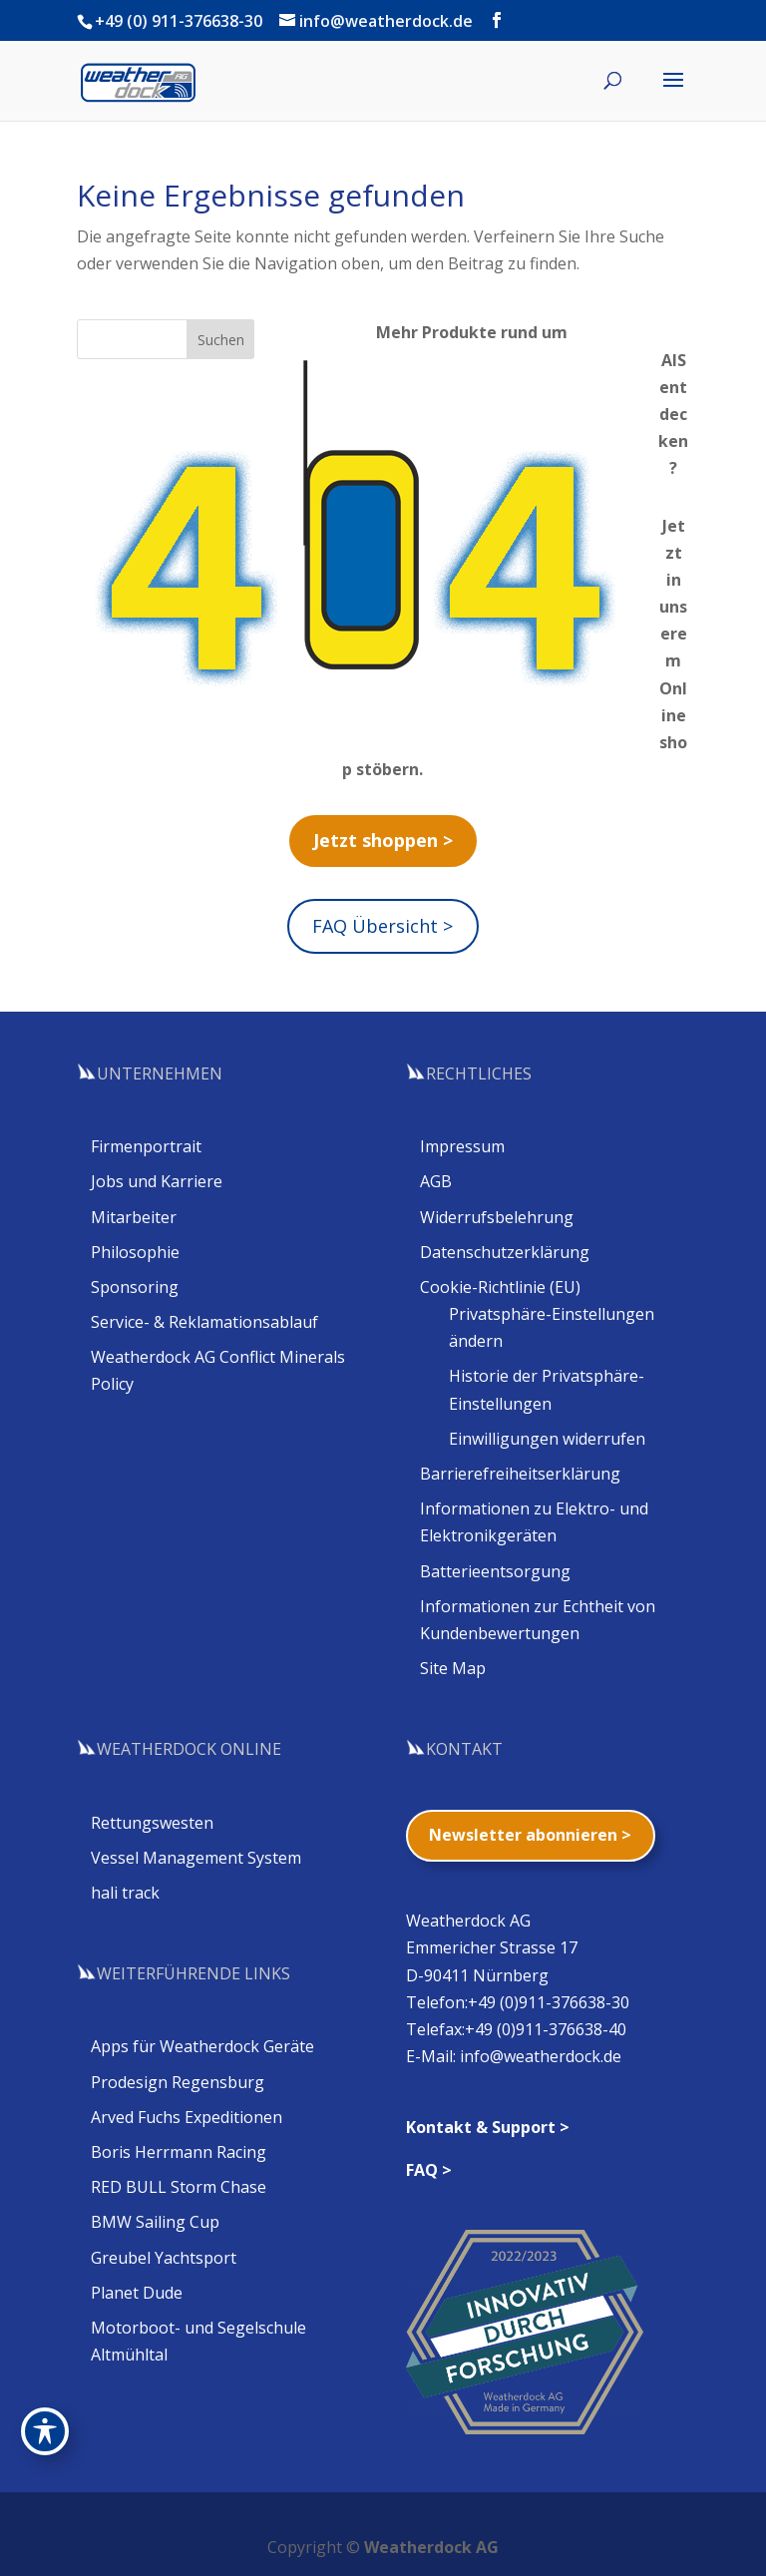 The height and width of the screenshot is (2576, 766). What do you see at coordinates (504, 1252) in the screenshot?
I see `Datenschutzerklärung` at bounding box center [504, 1252].